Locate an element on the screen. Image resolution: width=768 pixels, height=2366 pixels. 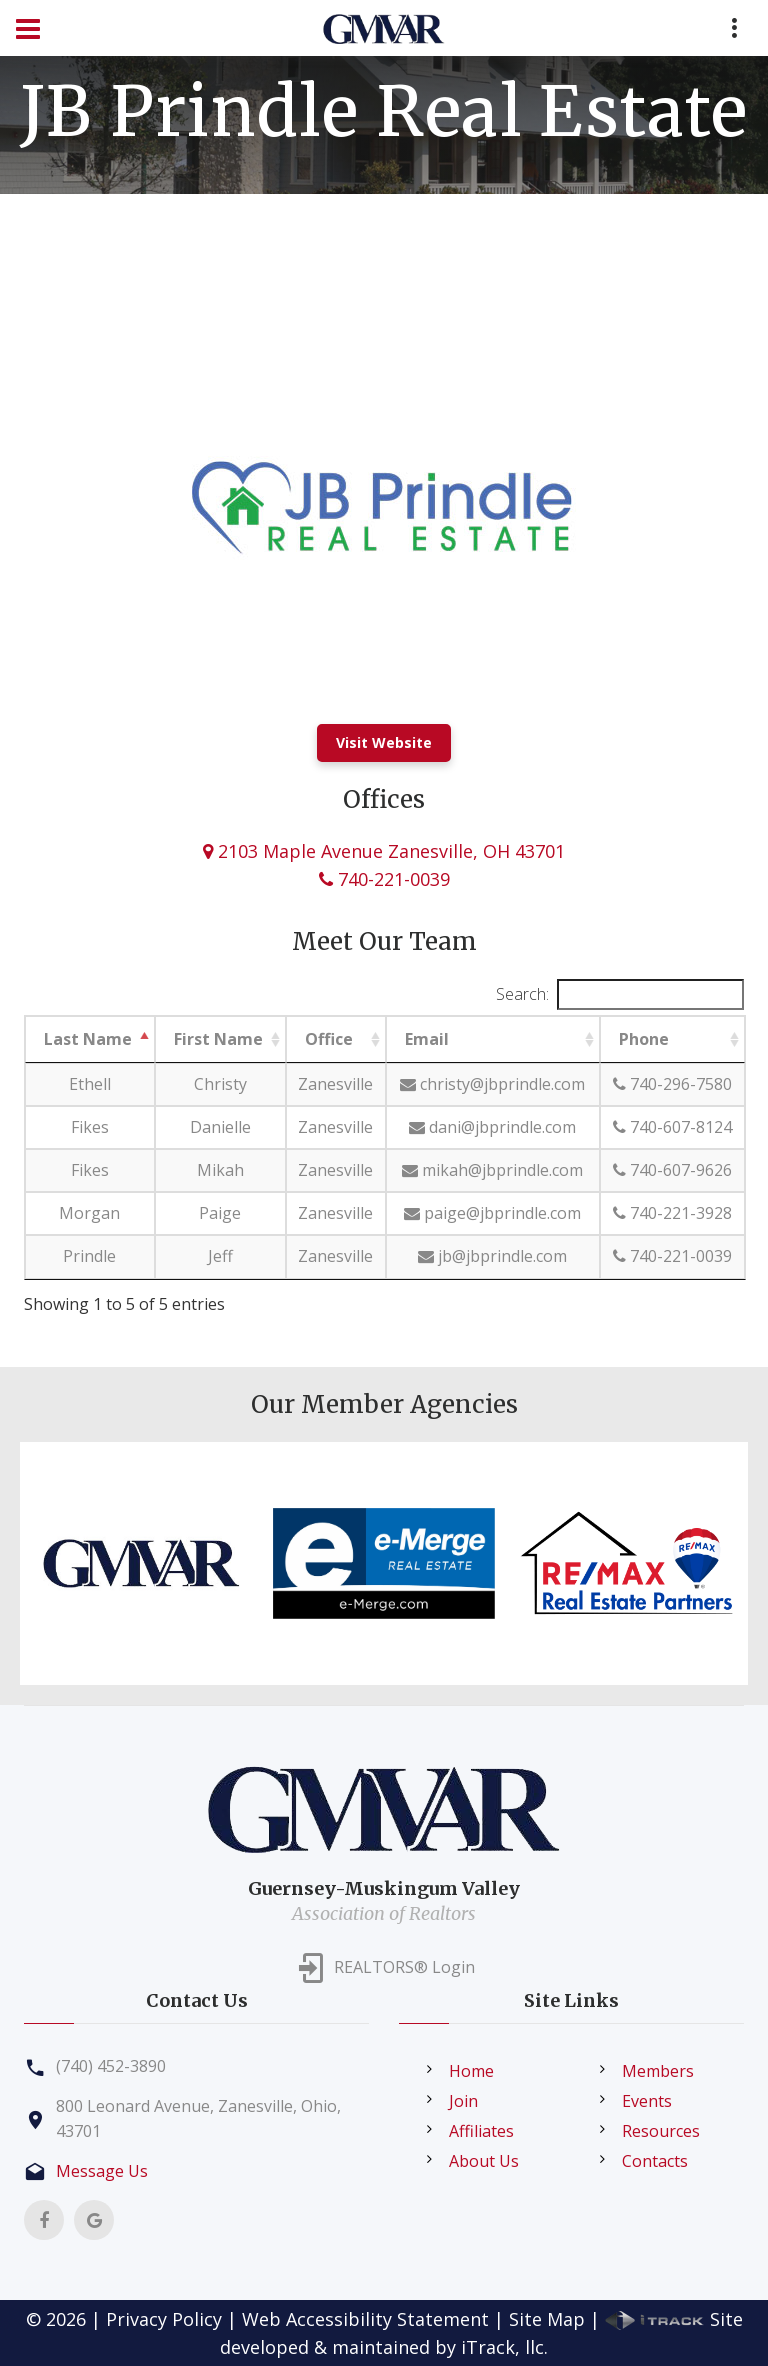
paige@jbprindle.com is located at coordinates (492, 1213).